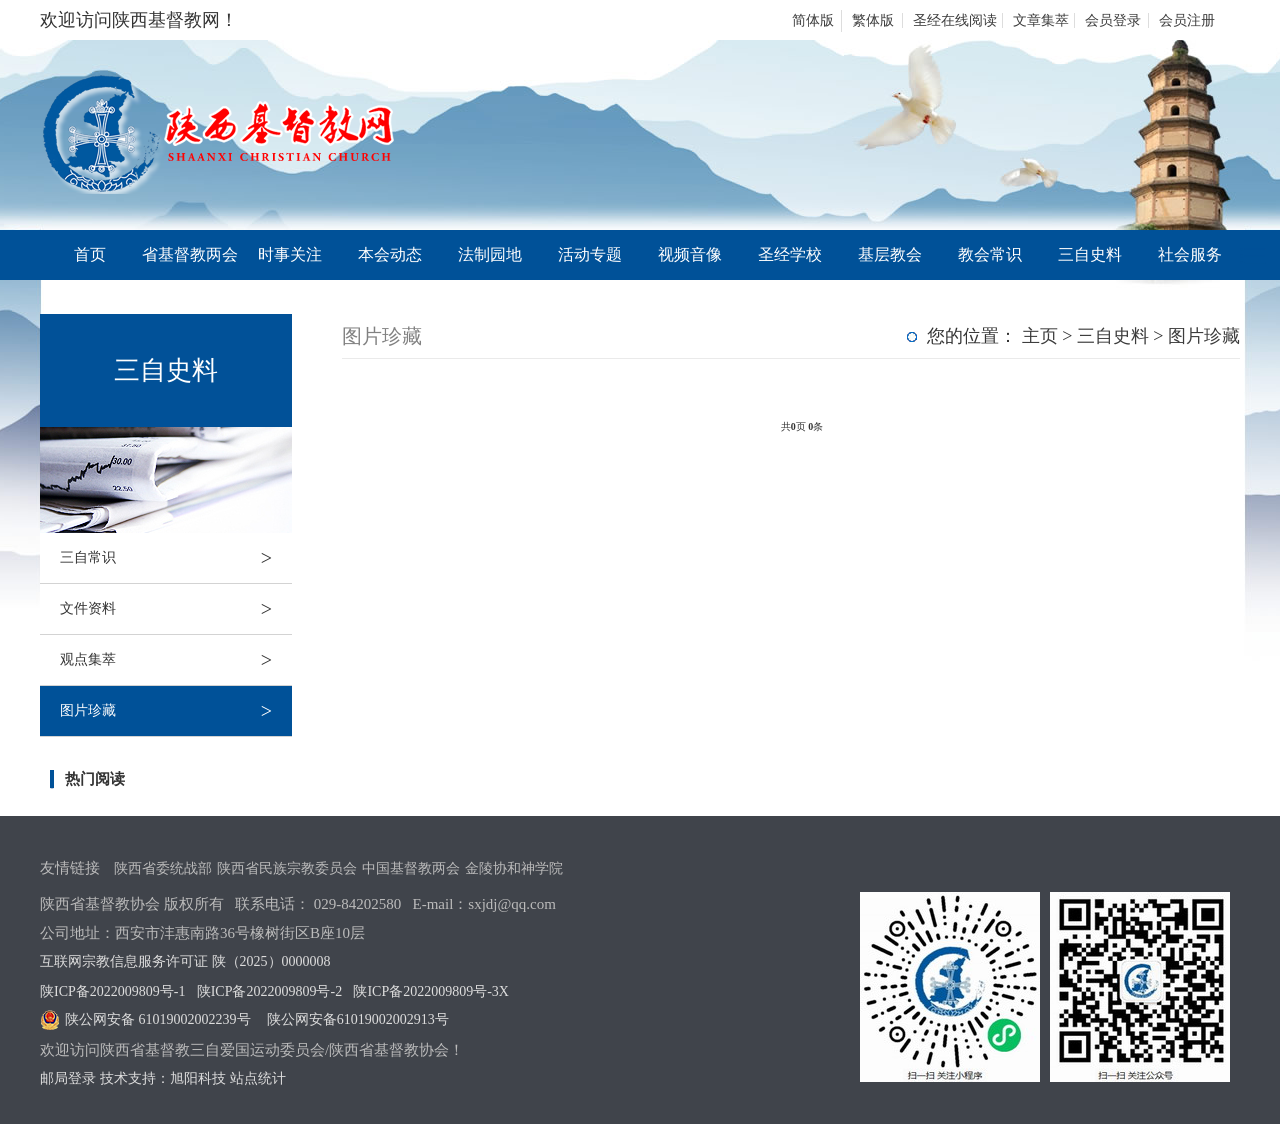 This screenshot has height=1124, width=1280. Describe the element at coordinates (68, 1078) in the screenshot. I see `邮局登录` at that location.